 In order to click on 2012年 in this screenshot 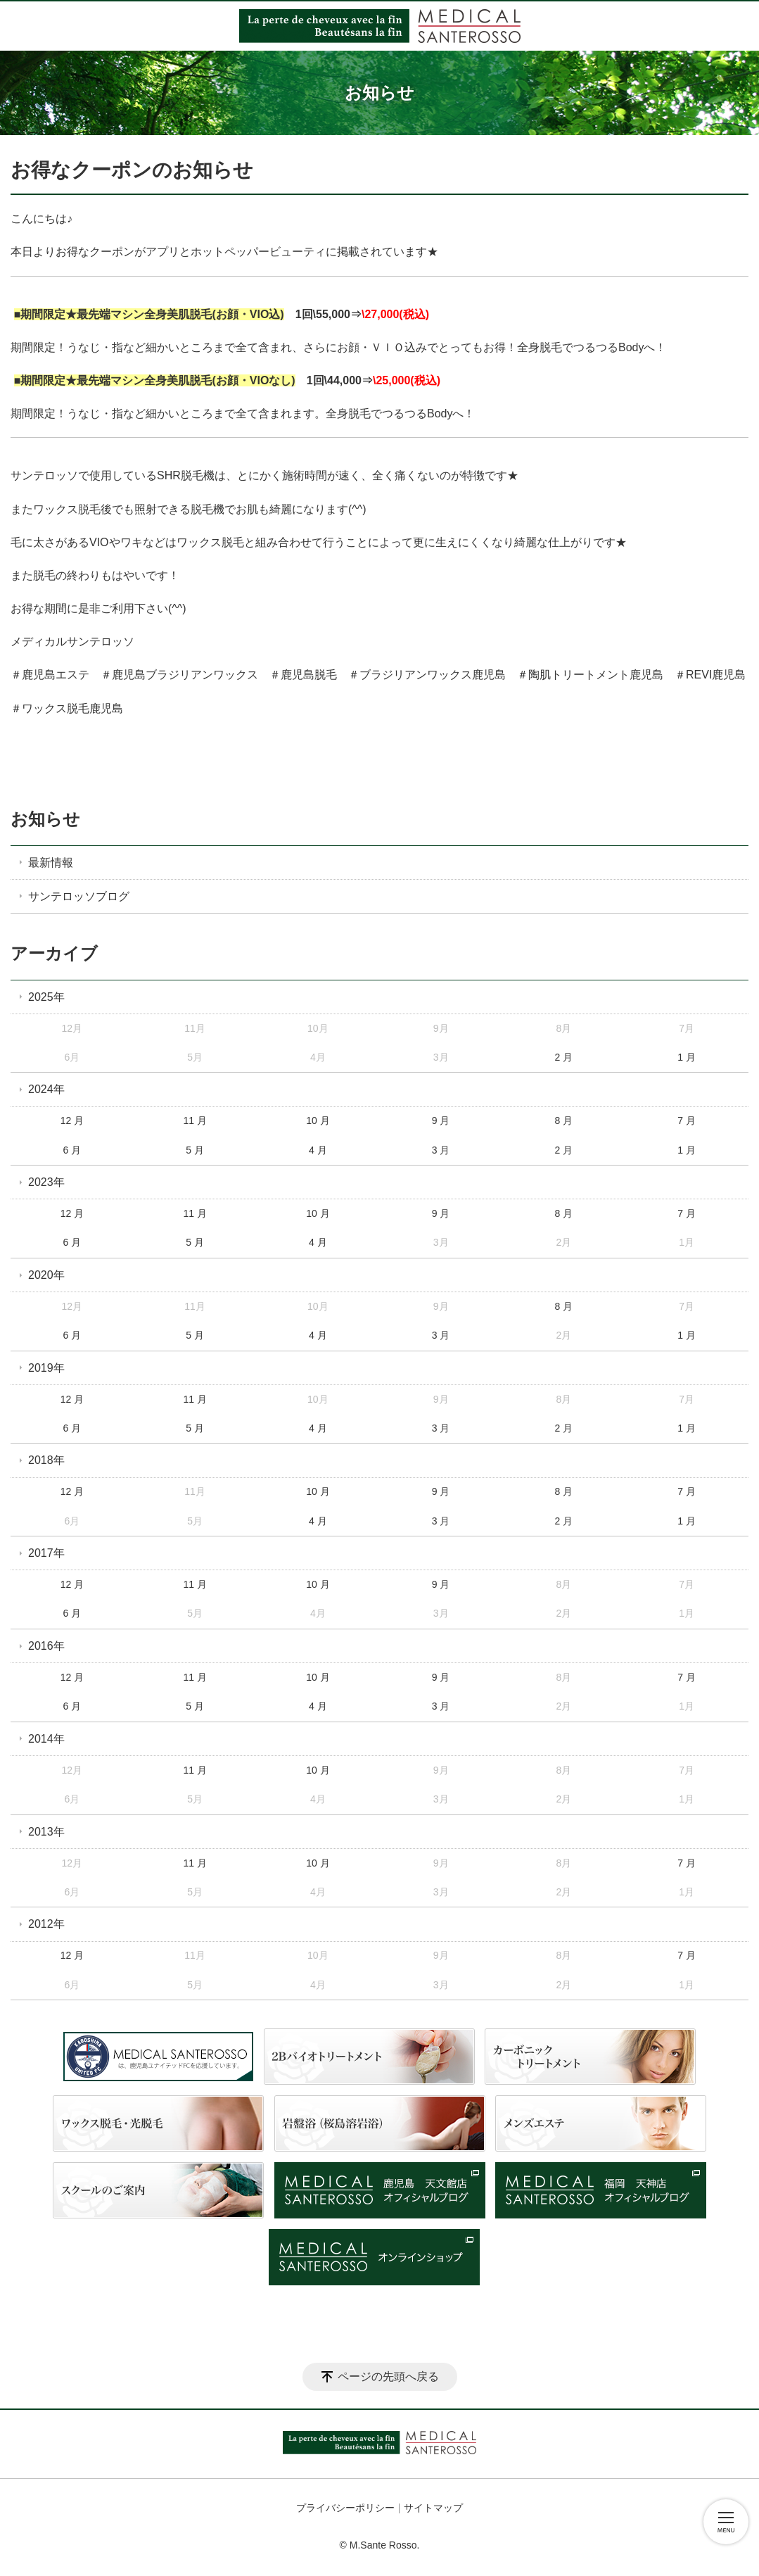, I will do `click(46, 1924)`.